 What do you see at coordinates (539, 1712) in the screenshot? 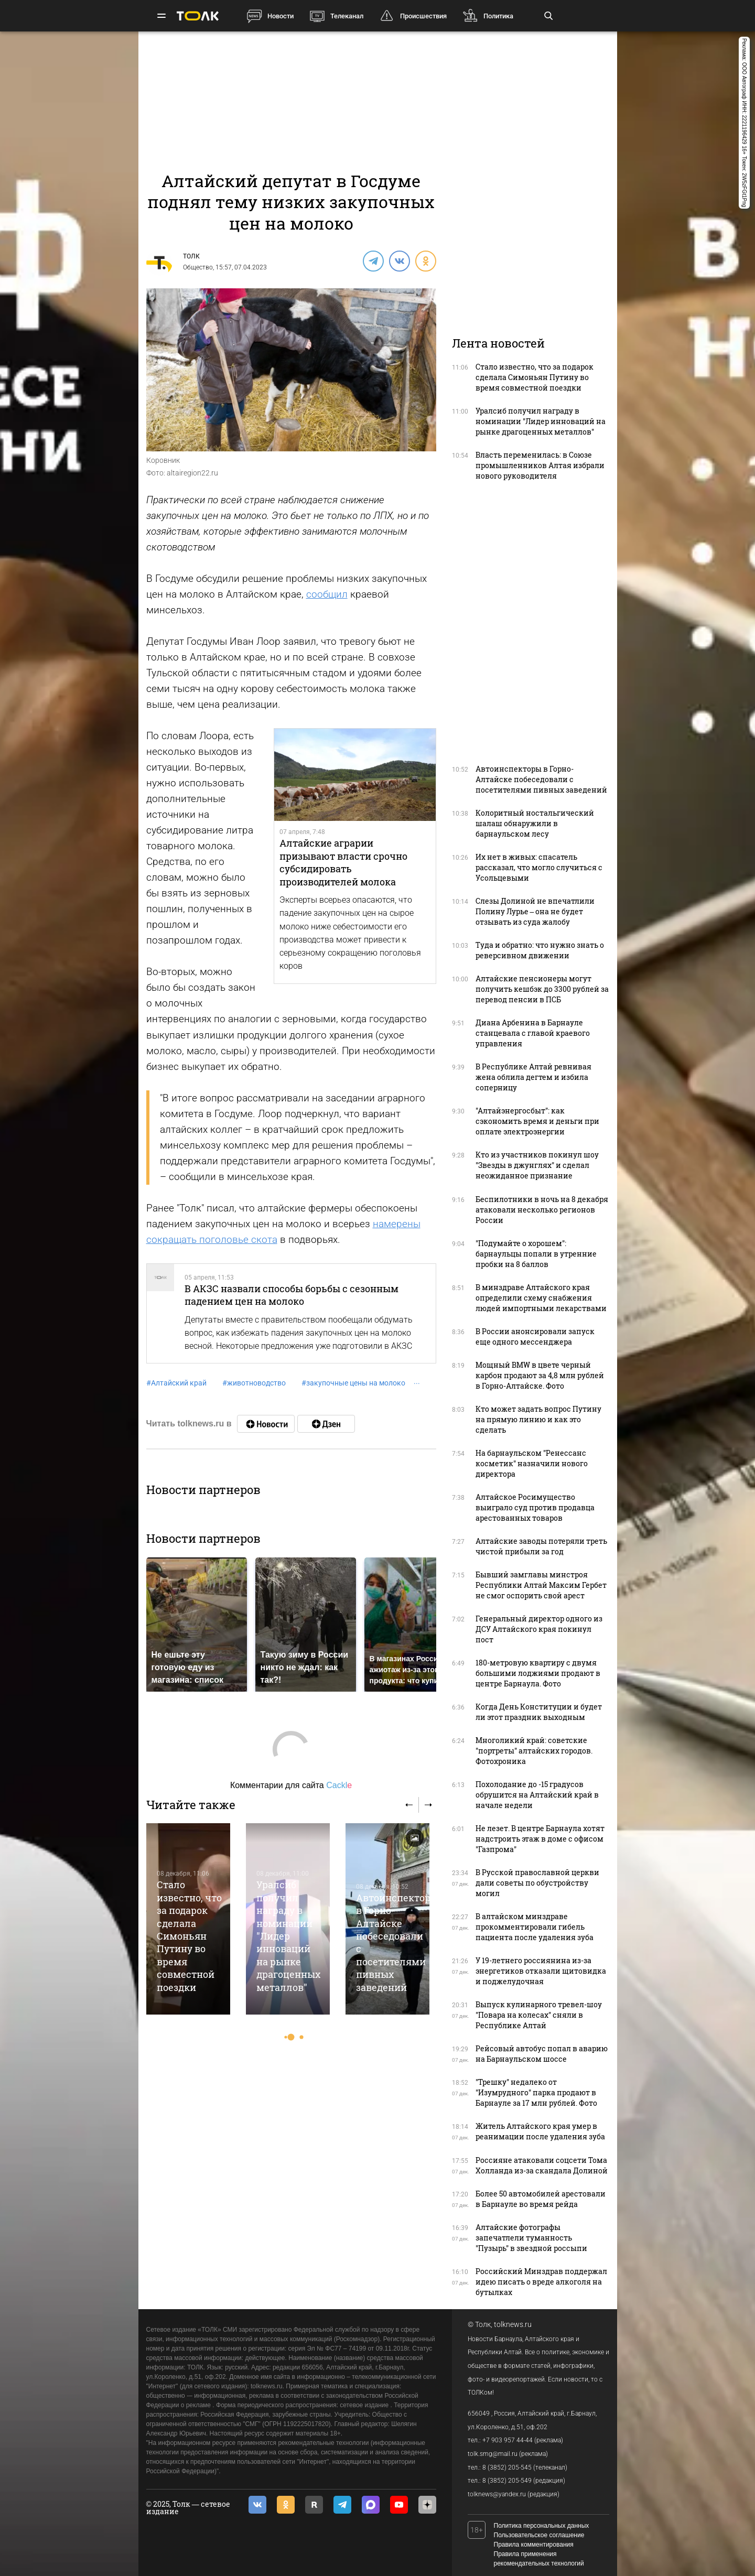
I see `Когда День Конституции и будет ли этот праздник выходным` at bounding box center [539, 1712].